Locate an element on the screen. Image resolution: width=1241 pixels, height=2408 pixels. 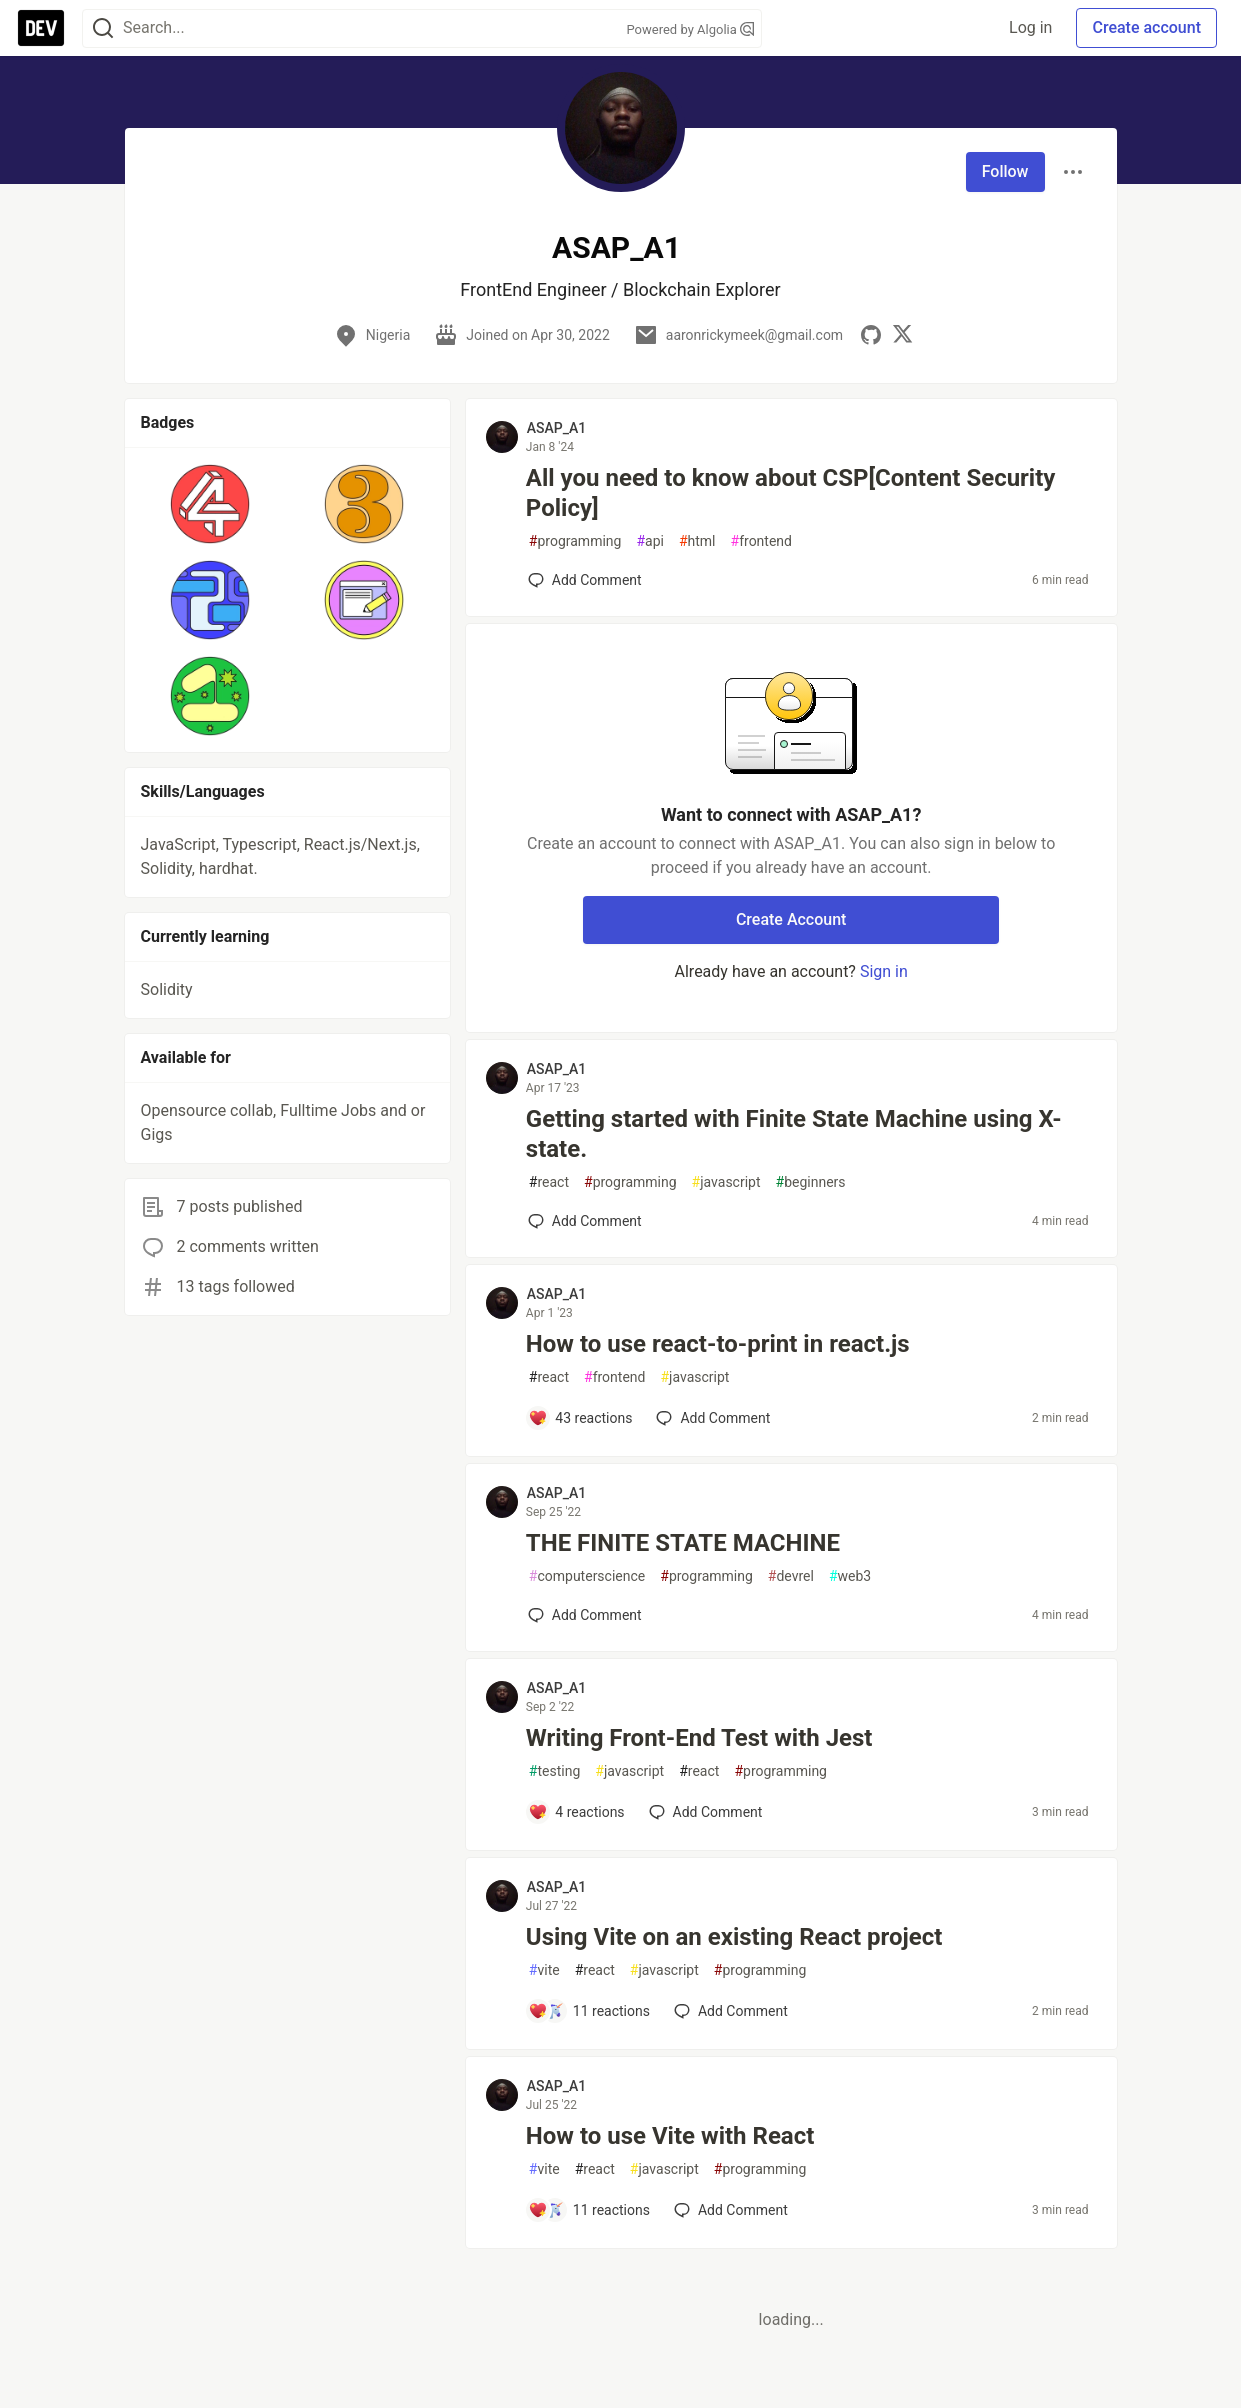
Getting started with Finite State Machine using X-state. is located at coordinates (794, 1134).